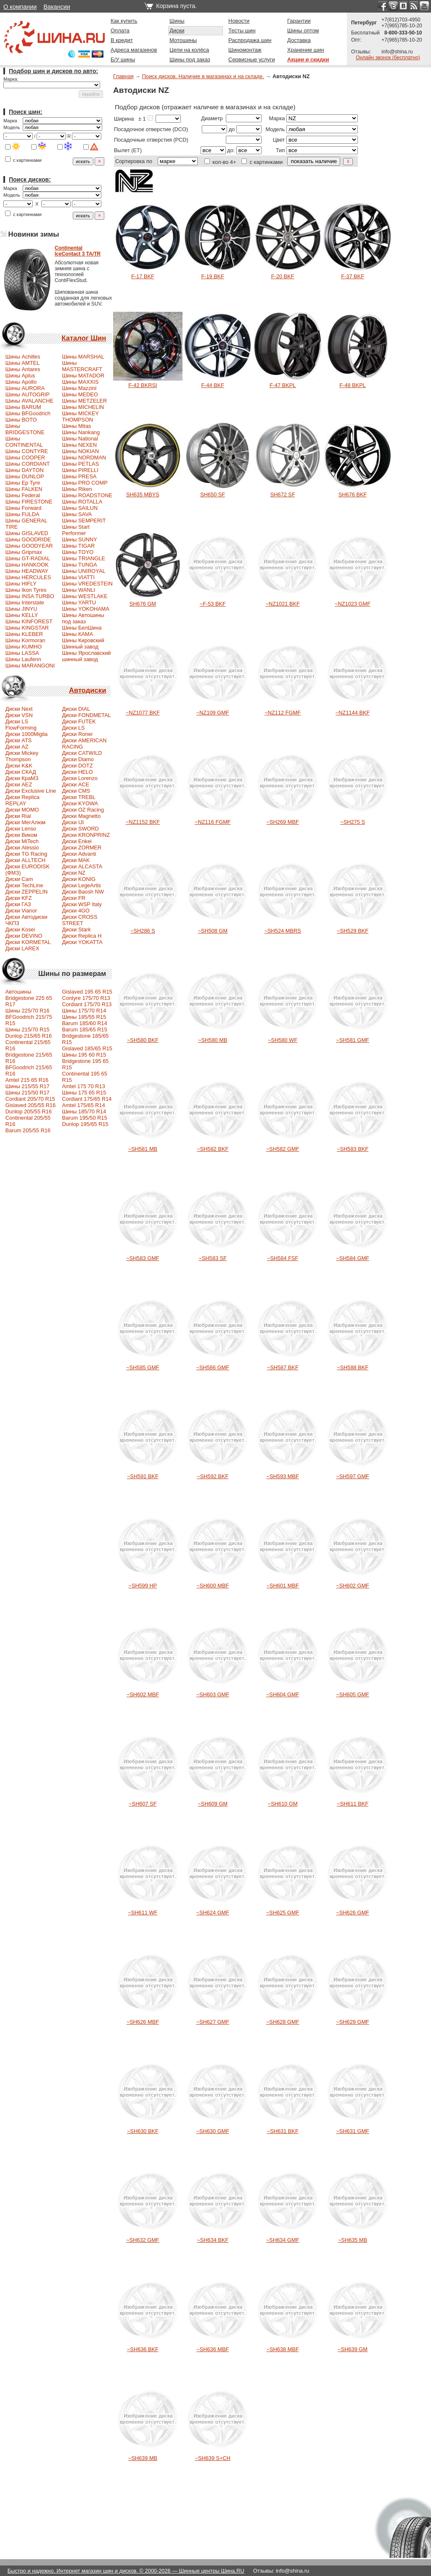 The height and width of the screenshot is (2576, 431). I want to click on ~SH603 GMF, so click(212, 1694).